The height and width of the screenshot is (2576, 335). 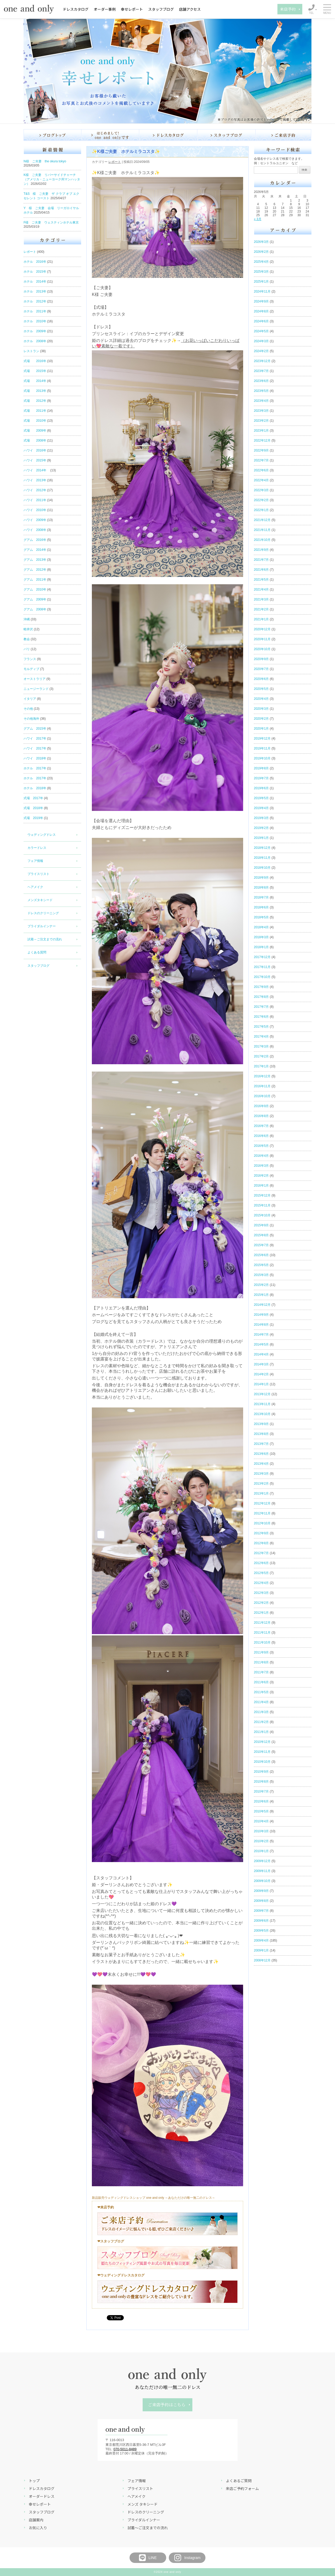 What do you see at coordinates (261, 1911) in the screenshot?
I see `2009年7月` at bounding box center [261, 1911].